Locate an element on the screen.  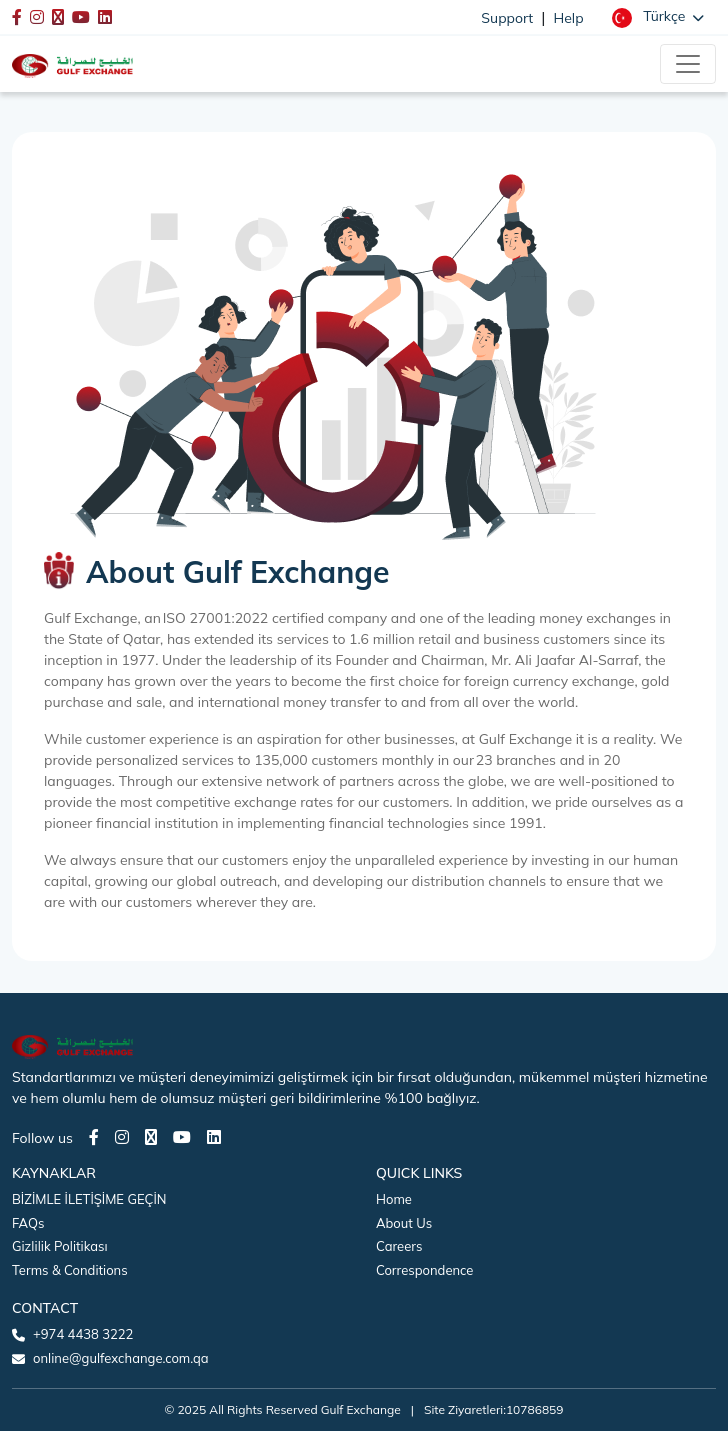
Support is located at coordinates (507, 18).